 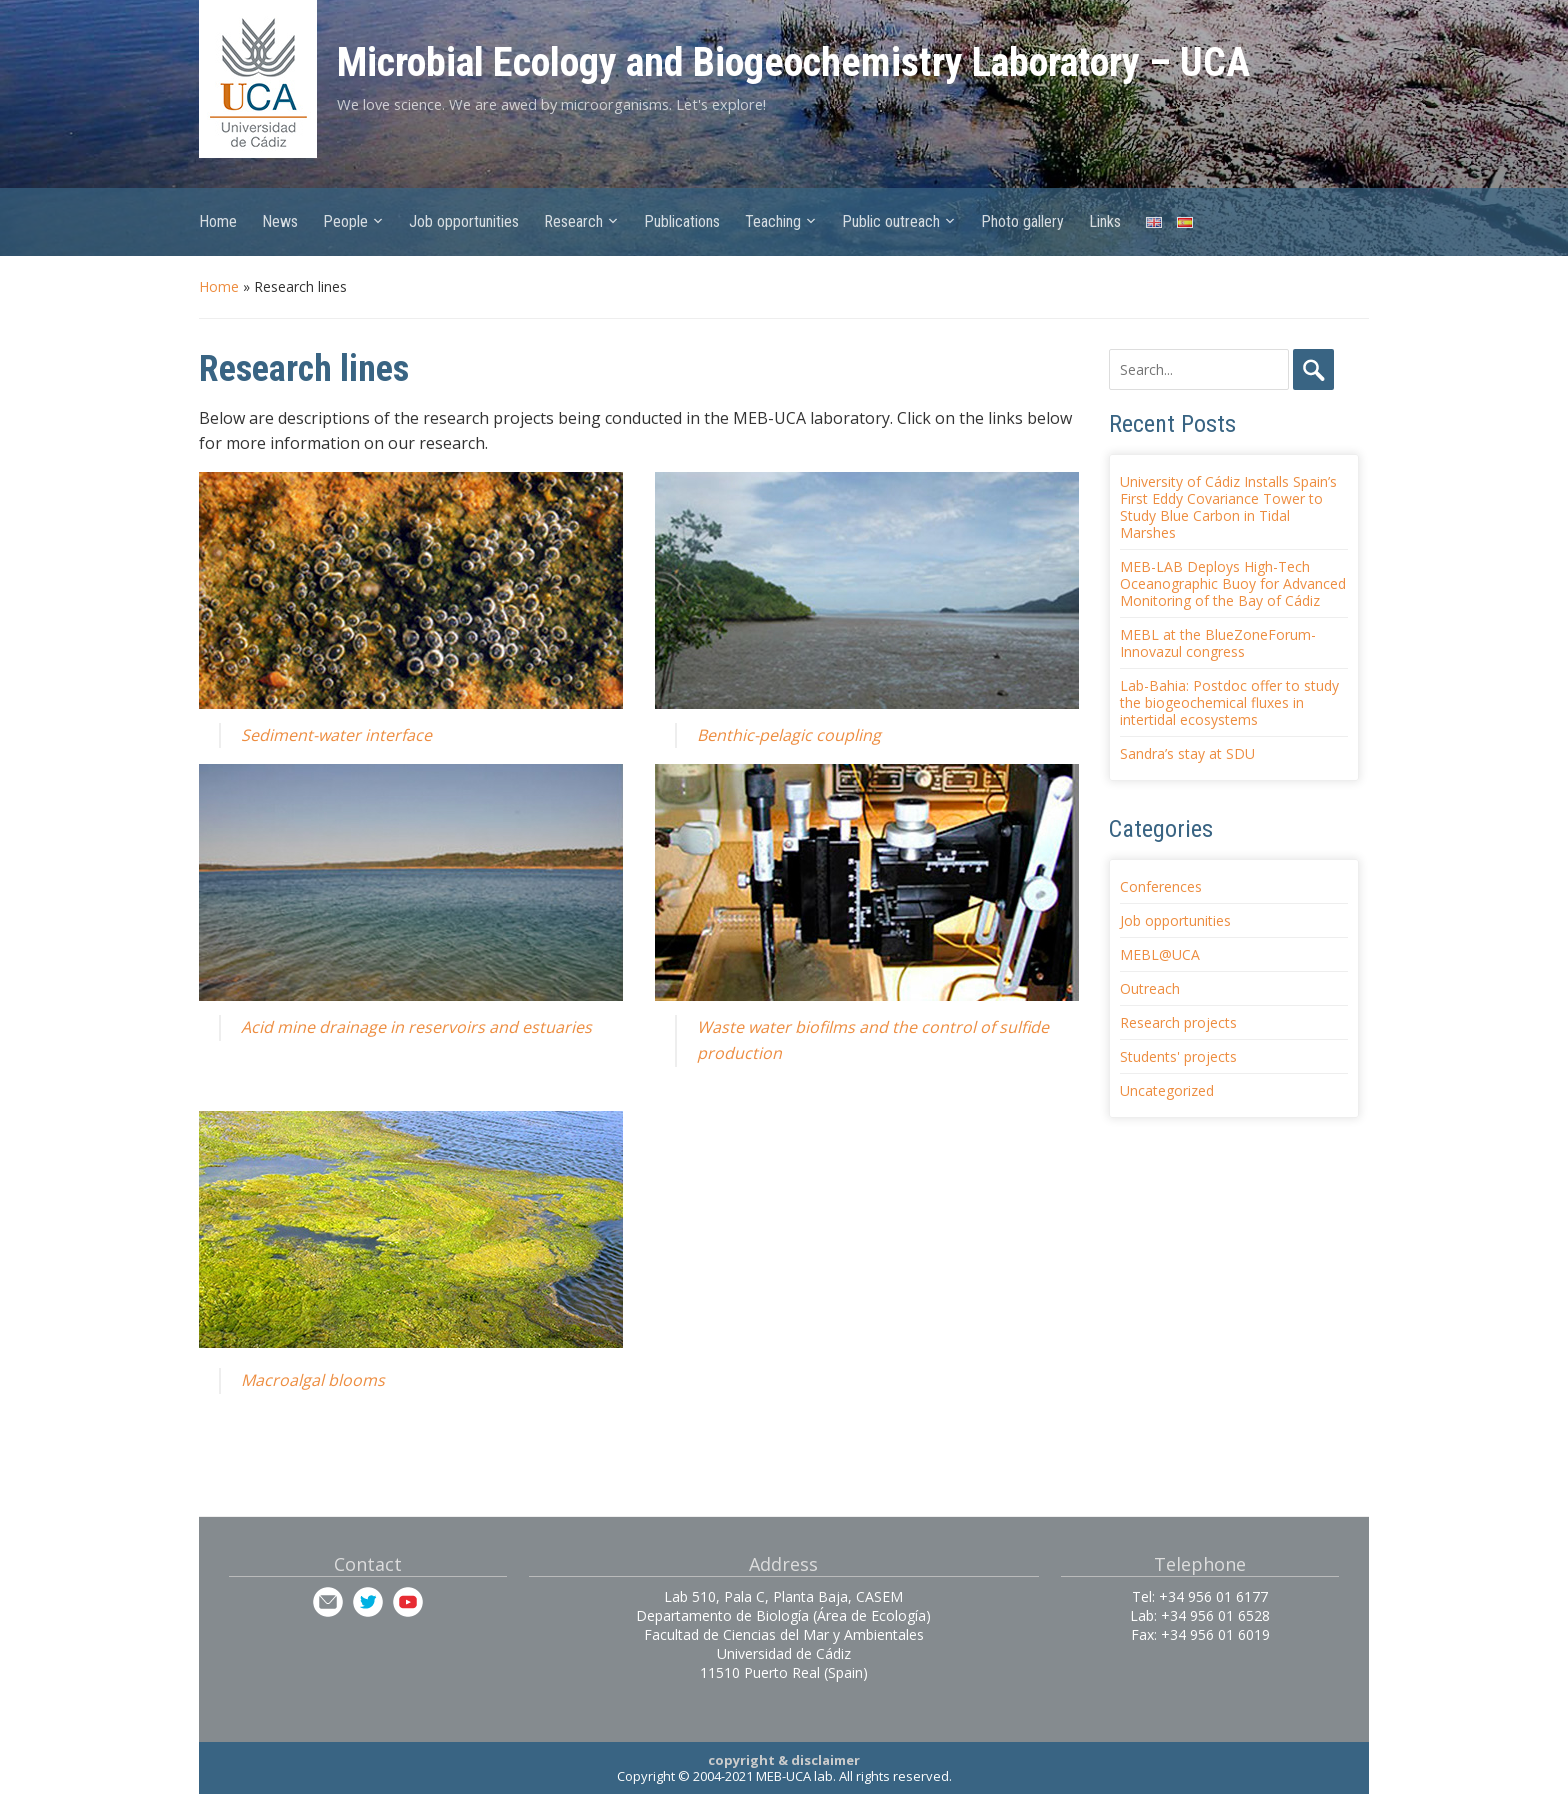 I want to click on Lab-Bahia: Postdoc offer to study the biogeochemical fluxes in intertidal ecosystems, so click(x=1229, y=702).